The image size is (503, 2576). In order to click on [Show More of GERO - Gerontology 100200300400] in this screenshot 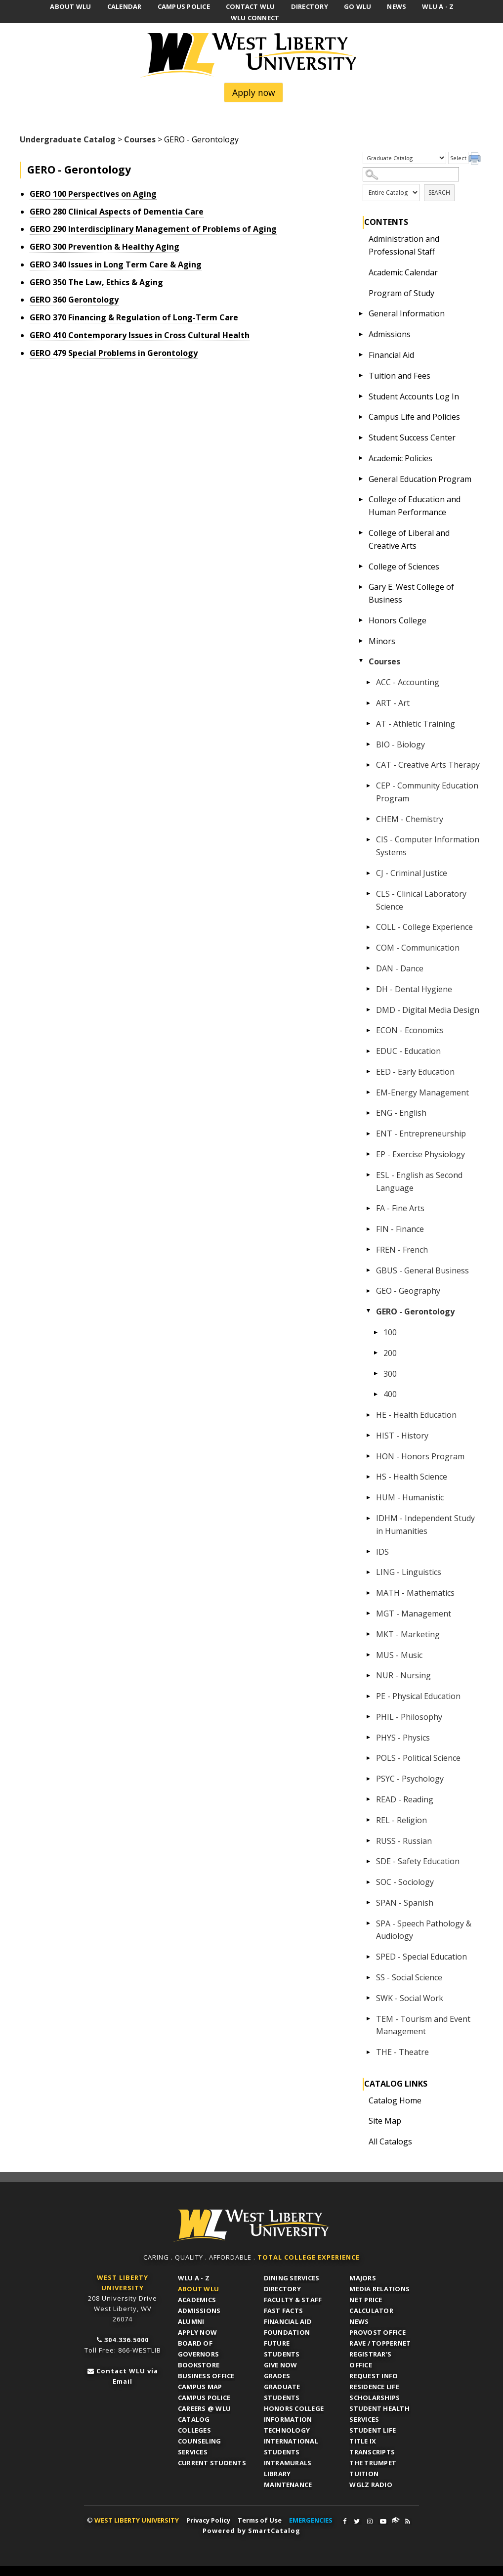, I will do `click(368, 1311)`.